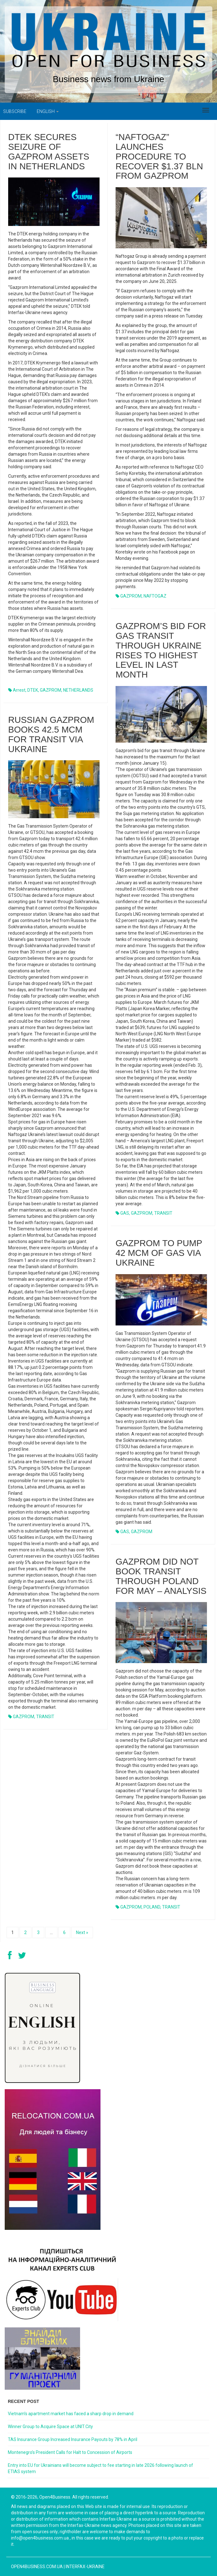 This screenshot has height=2576, width=217. Describe the element at coordinates (48, 151) in the screenshot. I see `DTEK secures seizure of Gazprom assets in Netherlands` at that location.